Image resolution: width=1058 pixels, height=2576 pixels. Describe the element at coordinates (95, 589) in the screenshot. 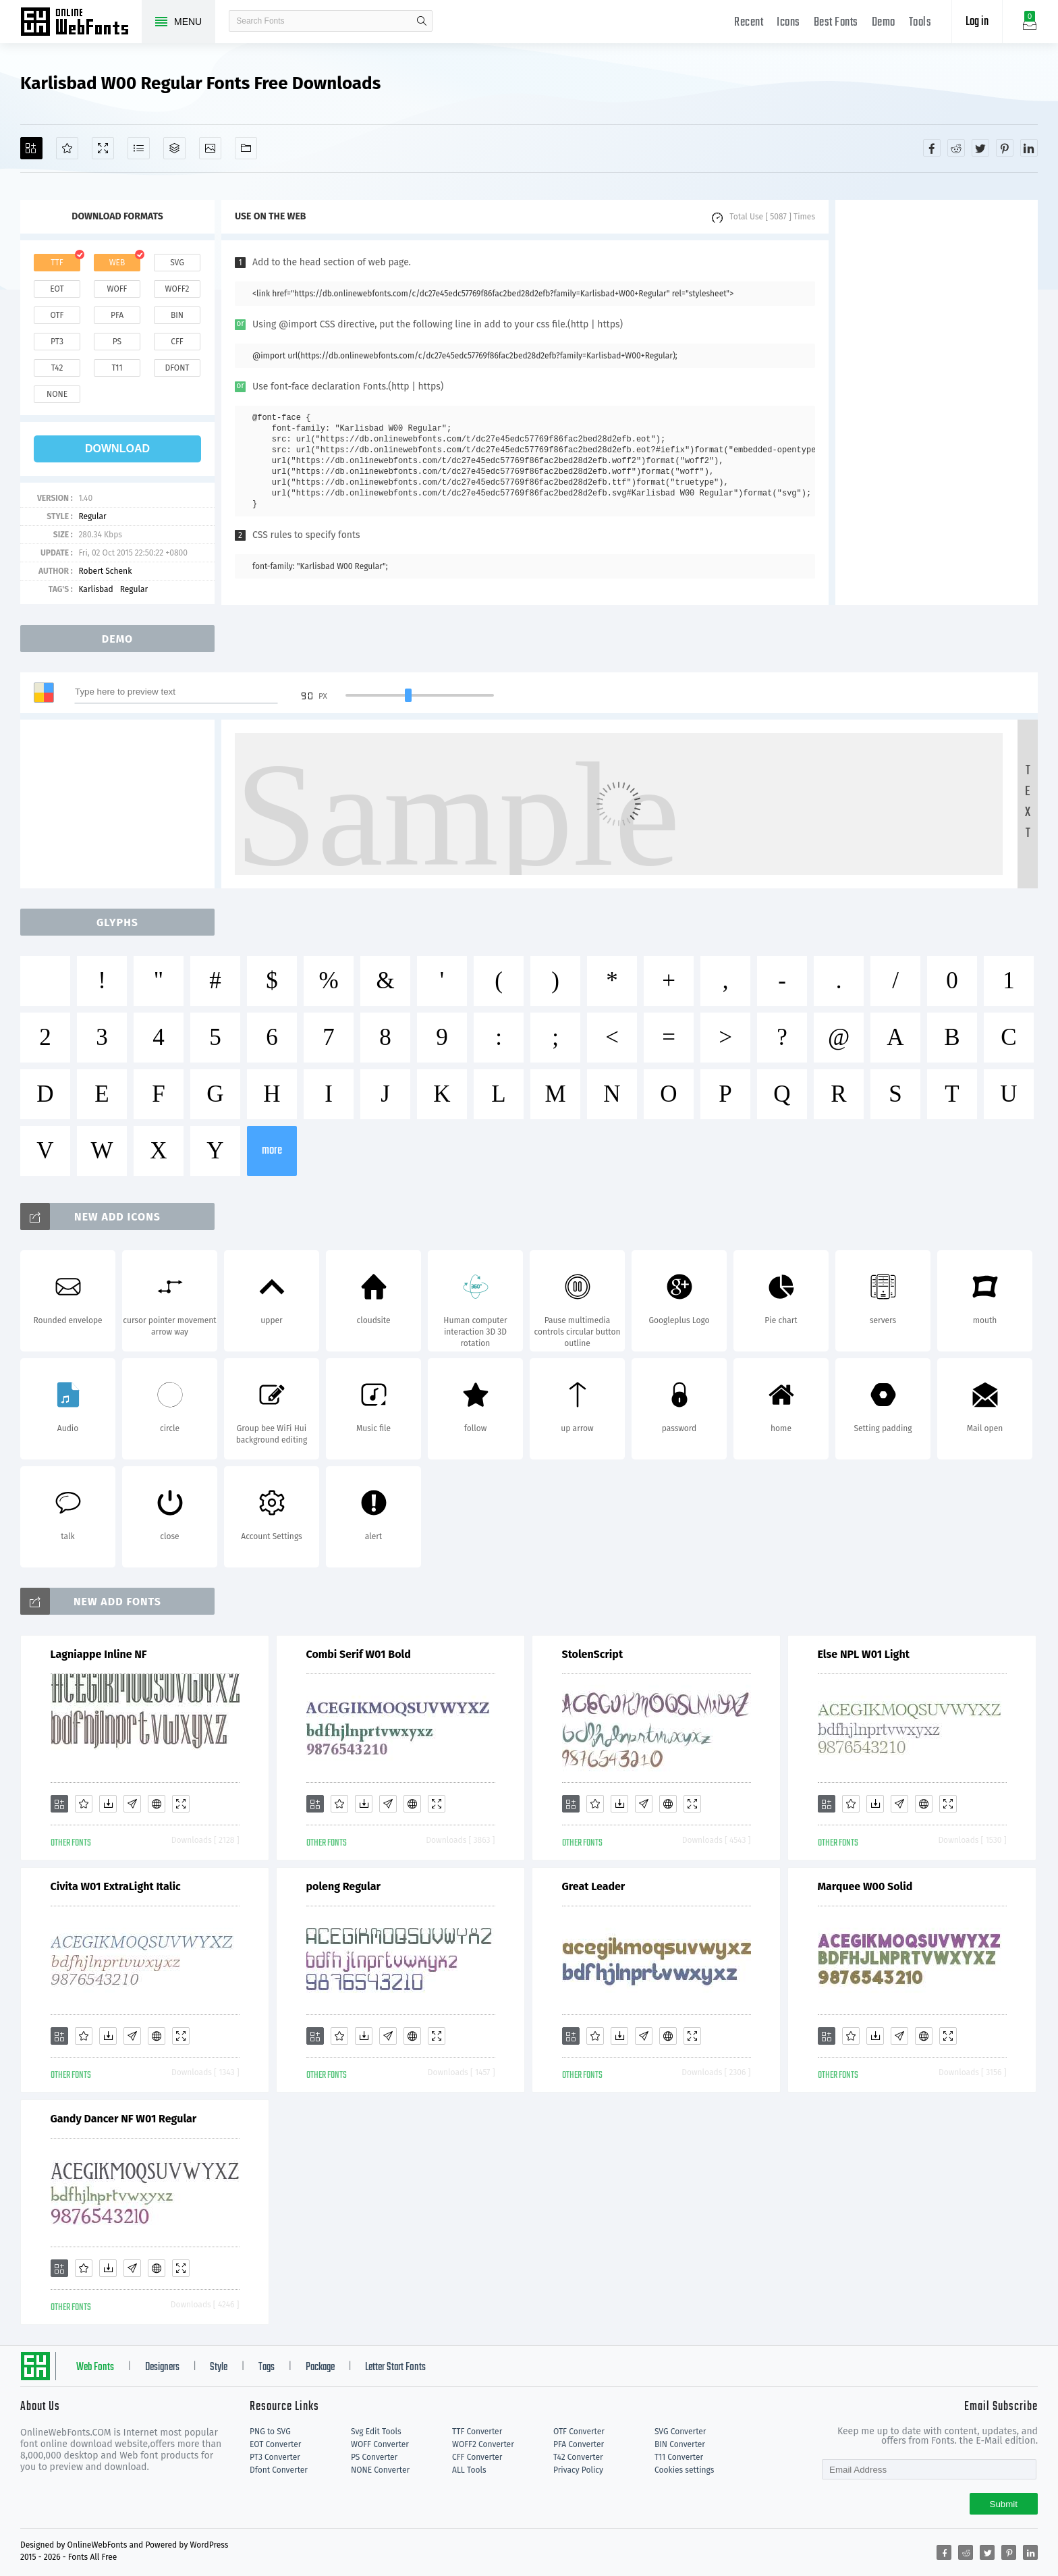

I see `Karlisbad` at that location.